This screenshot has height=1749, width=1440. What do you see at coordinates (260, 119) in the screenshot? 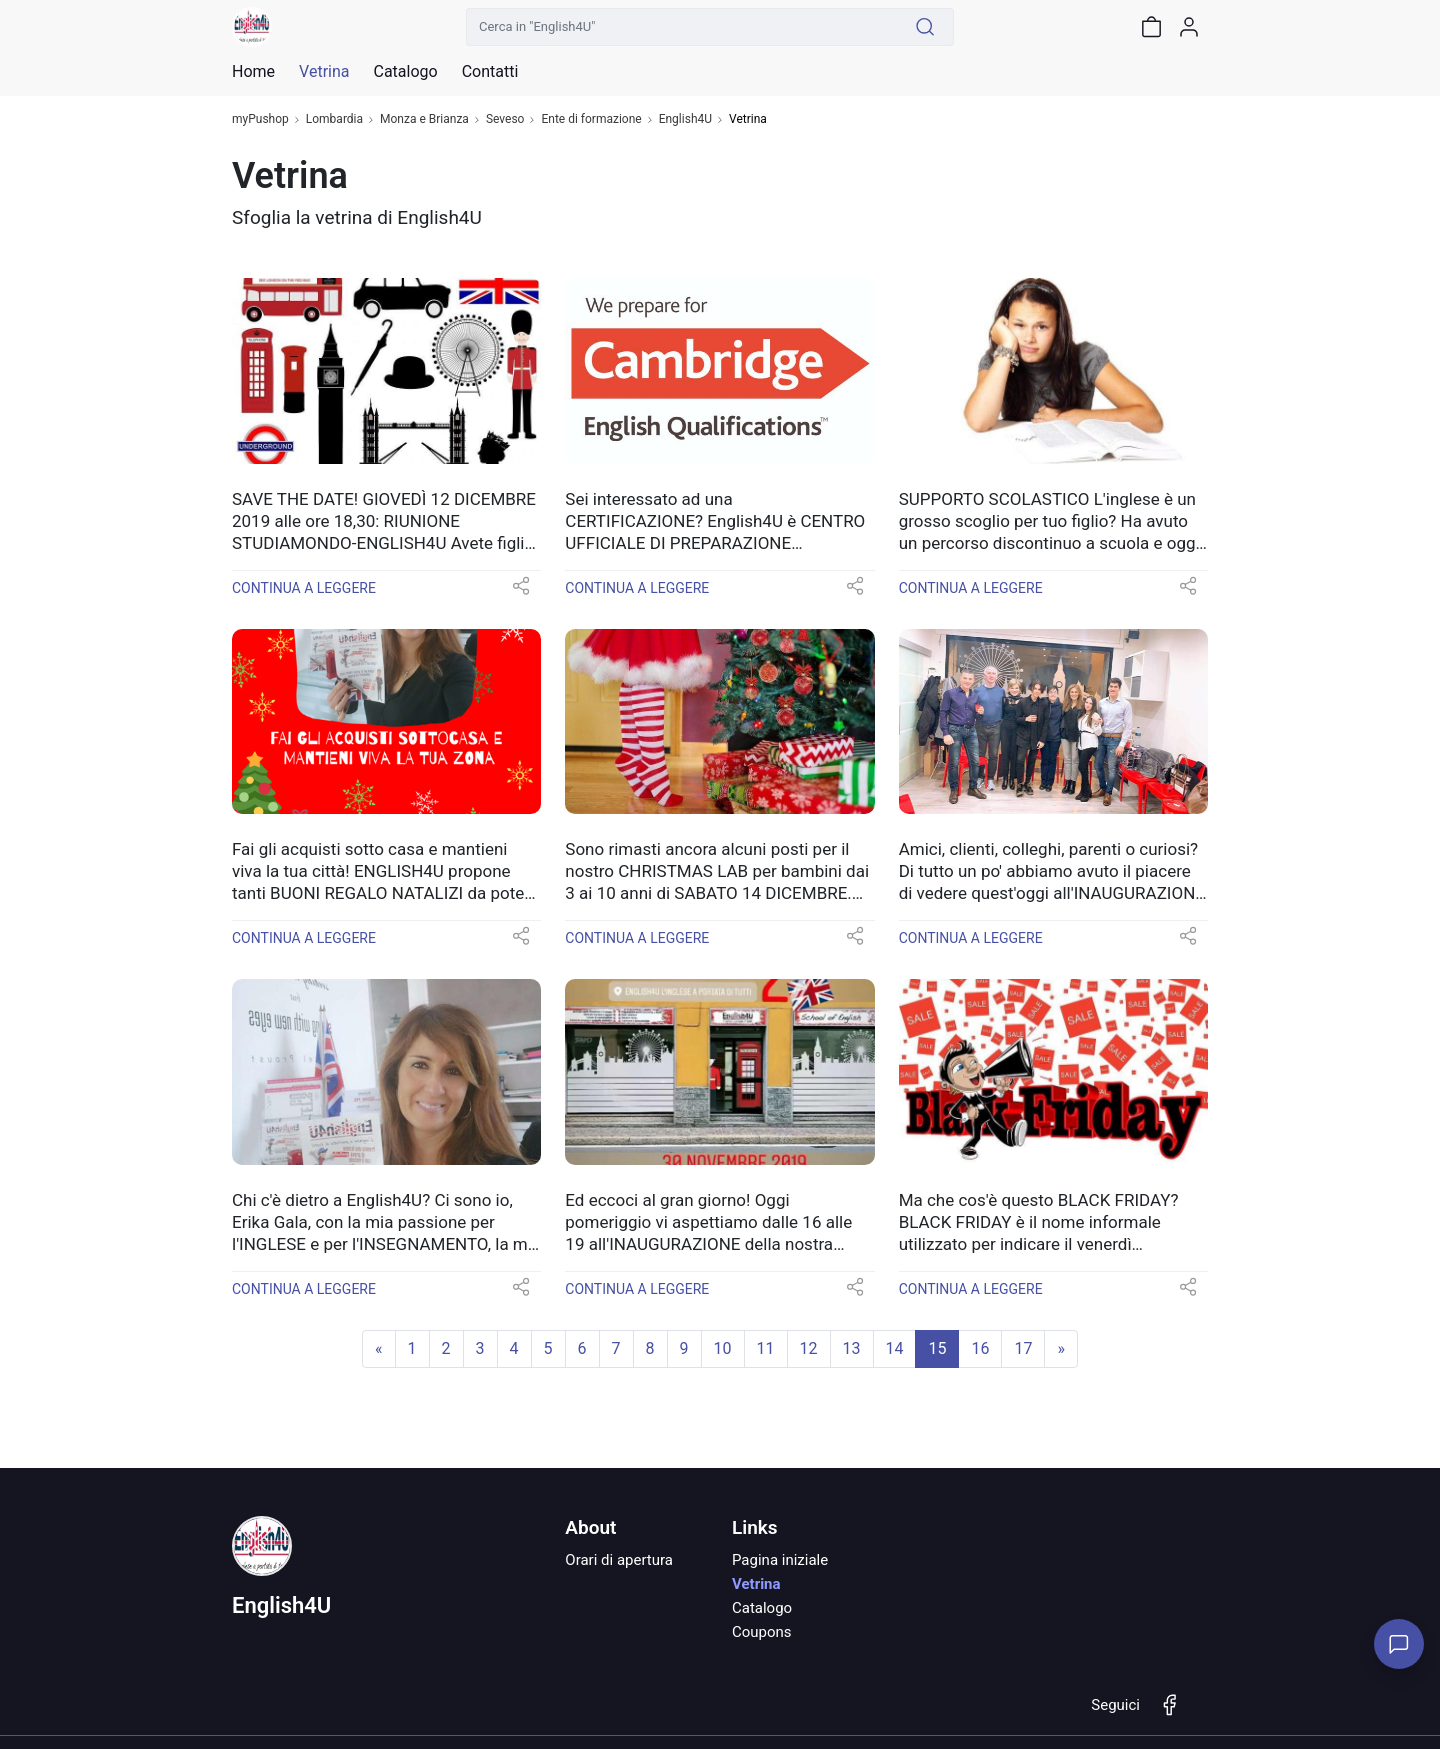
I see `myPushop` at bounding box center [260, 119].